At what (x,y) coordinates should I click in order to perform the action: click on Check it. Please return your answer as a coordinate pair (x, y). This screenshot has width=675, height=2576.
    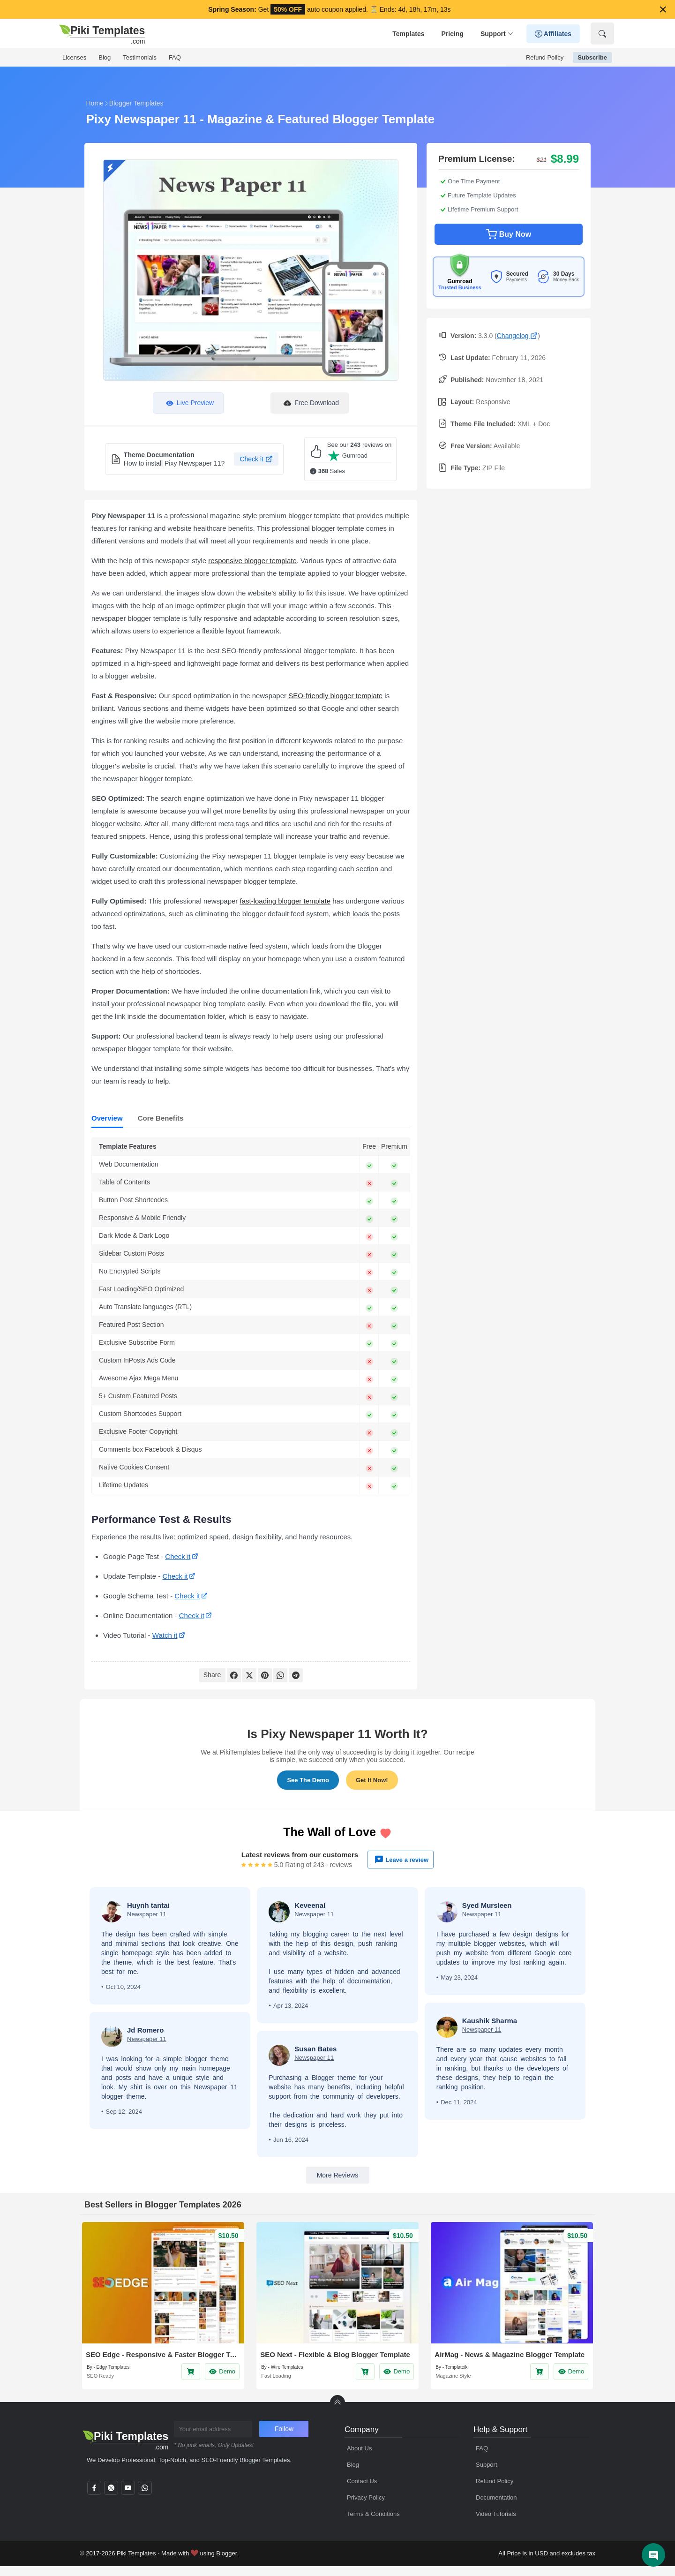
    Looking at the image, I should click on (256, 459).